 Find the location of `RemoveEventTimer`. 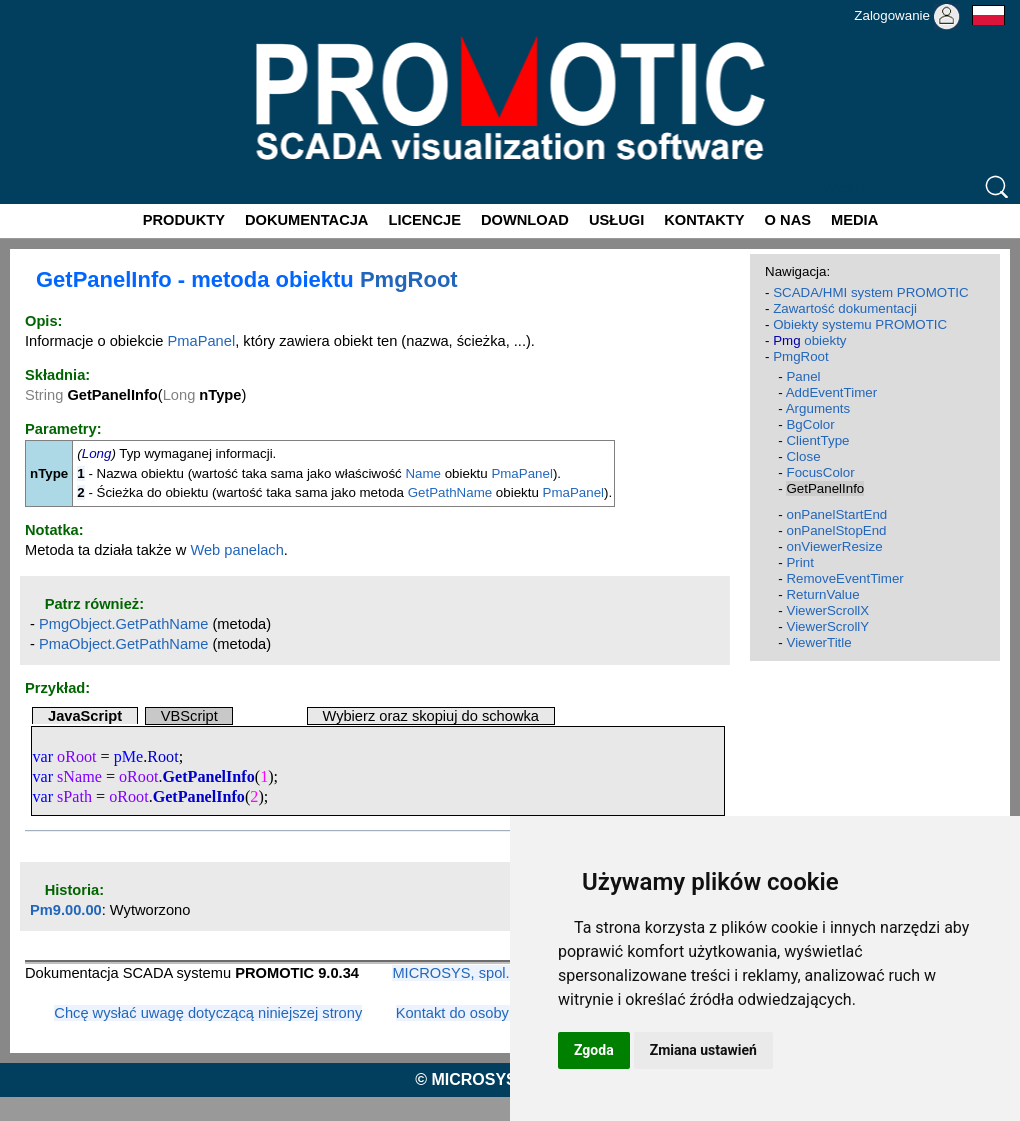

RemoveEventTimer is located at coordinates (844, 578).